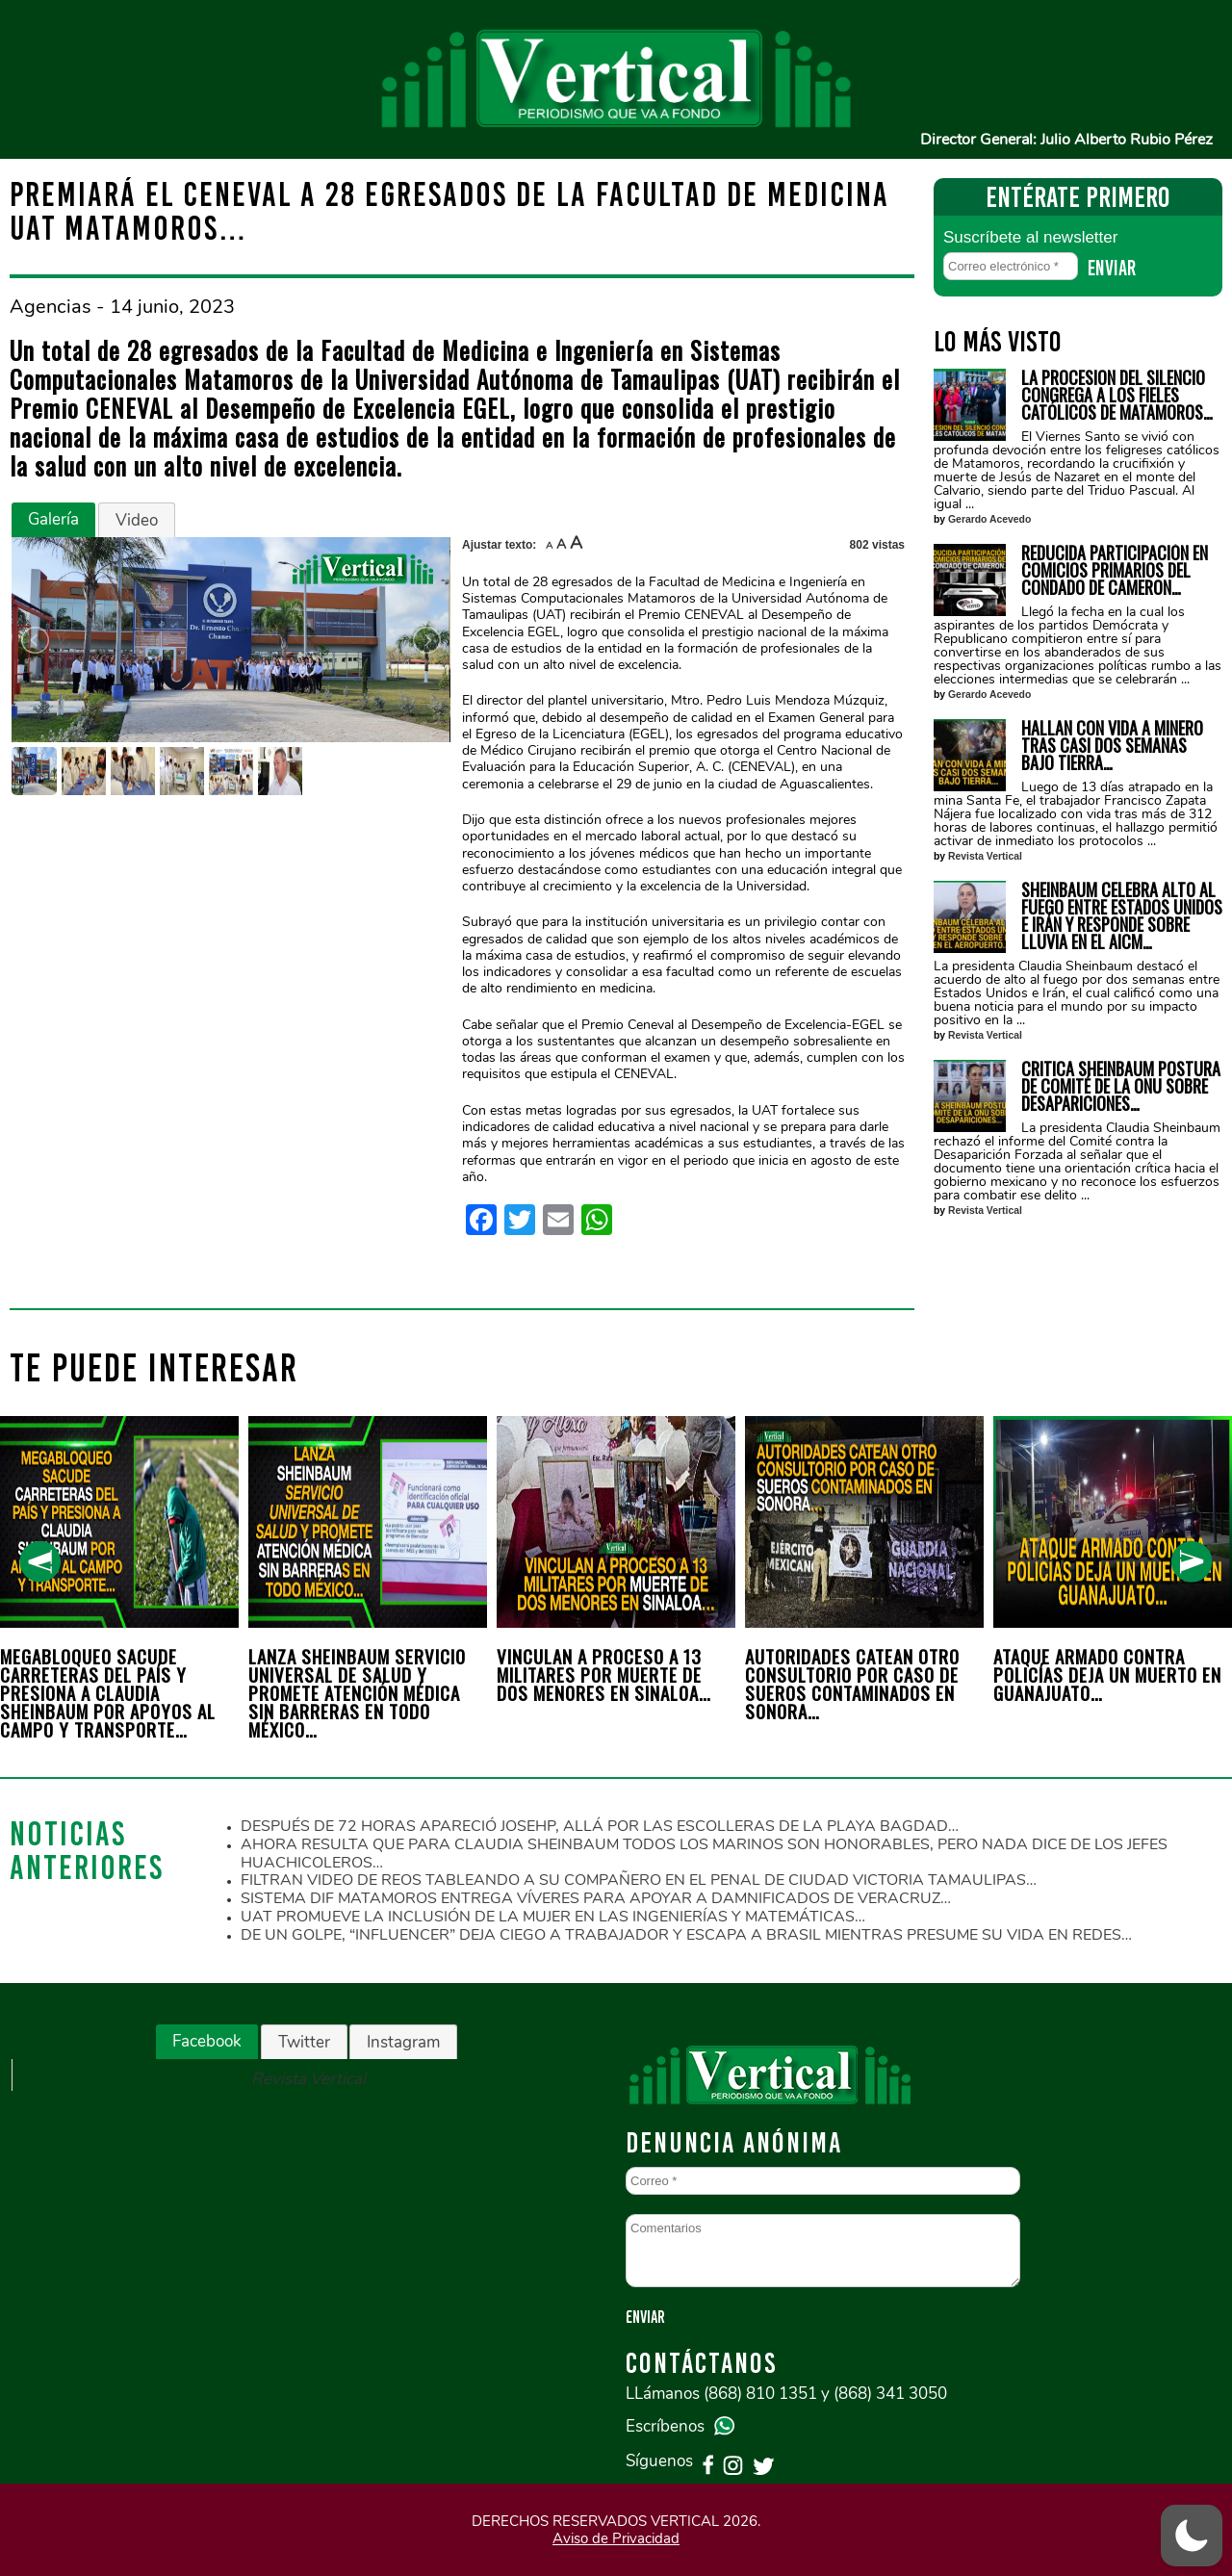 The image size is (1232, 2576). I want to click on Galería [presentation], so click(53, 519).